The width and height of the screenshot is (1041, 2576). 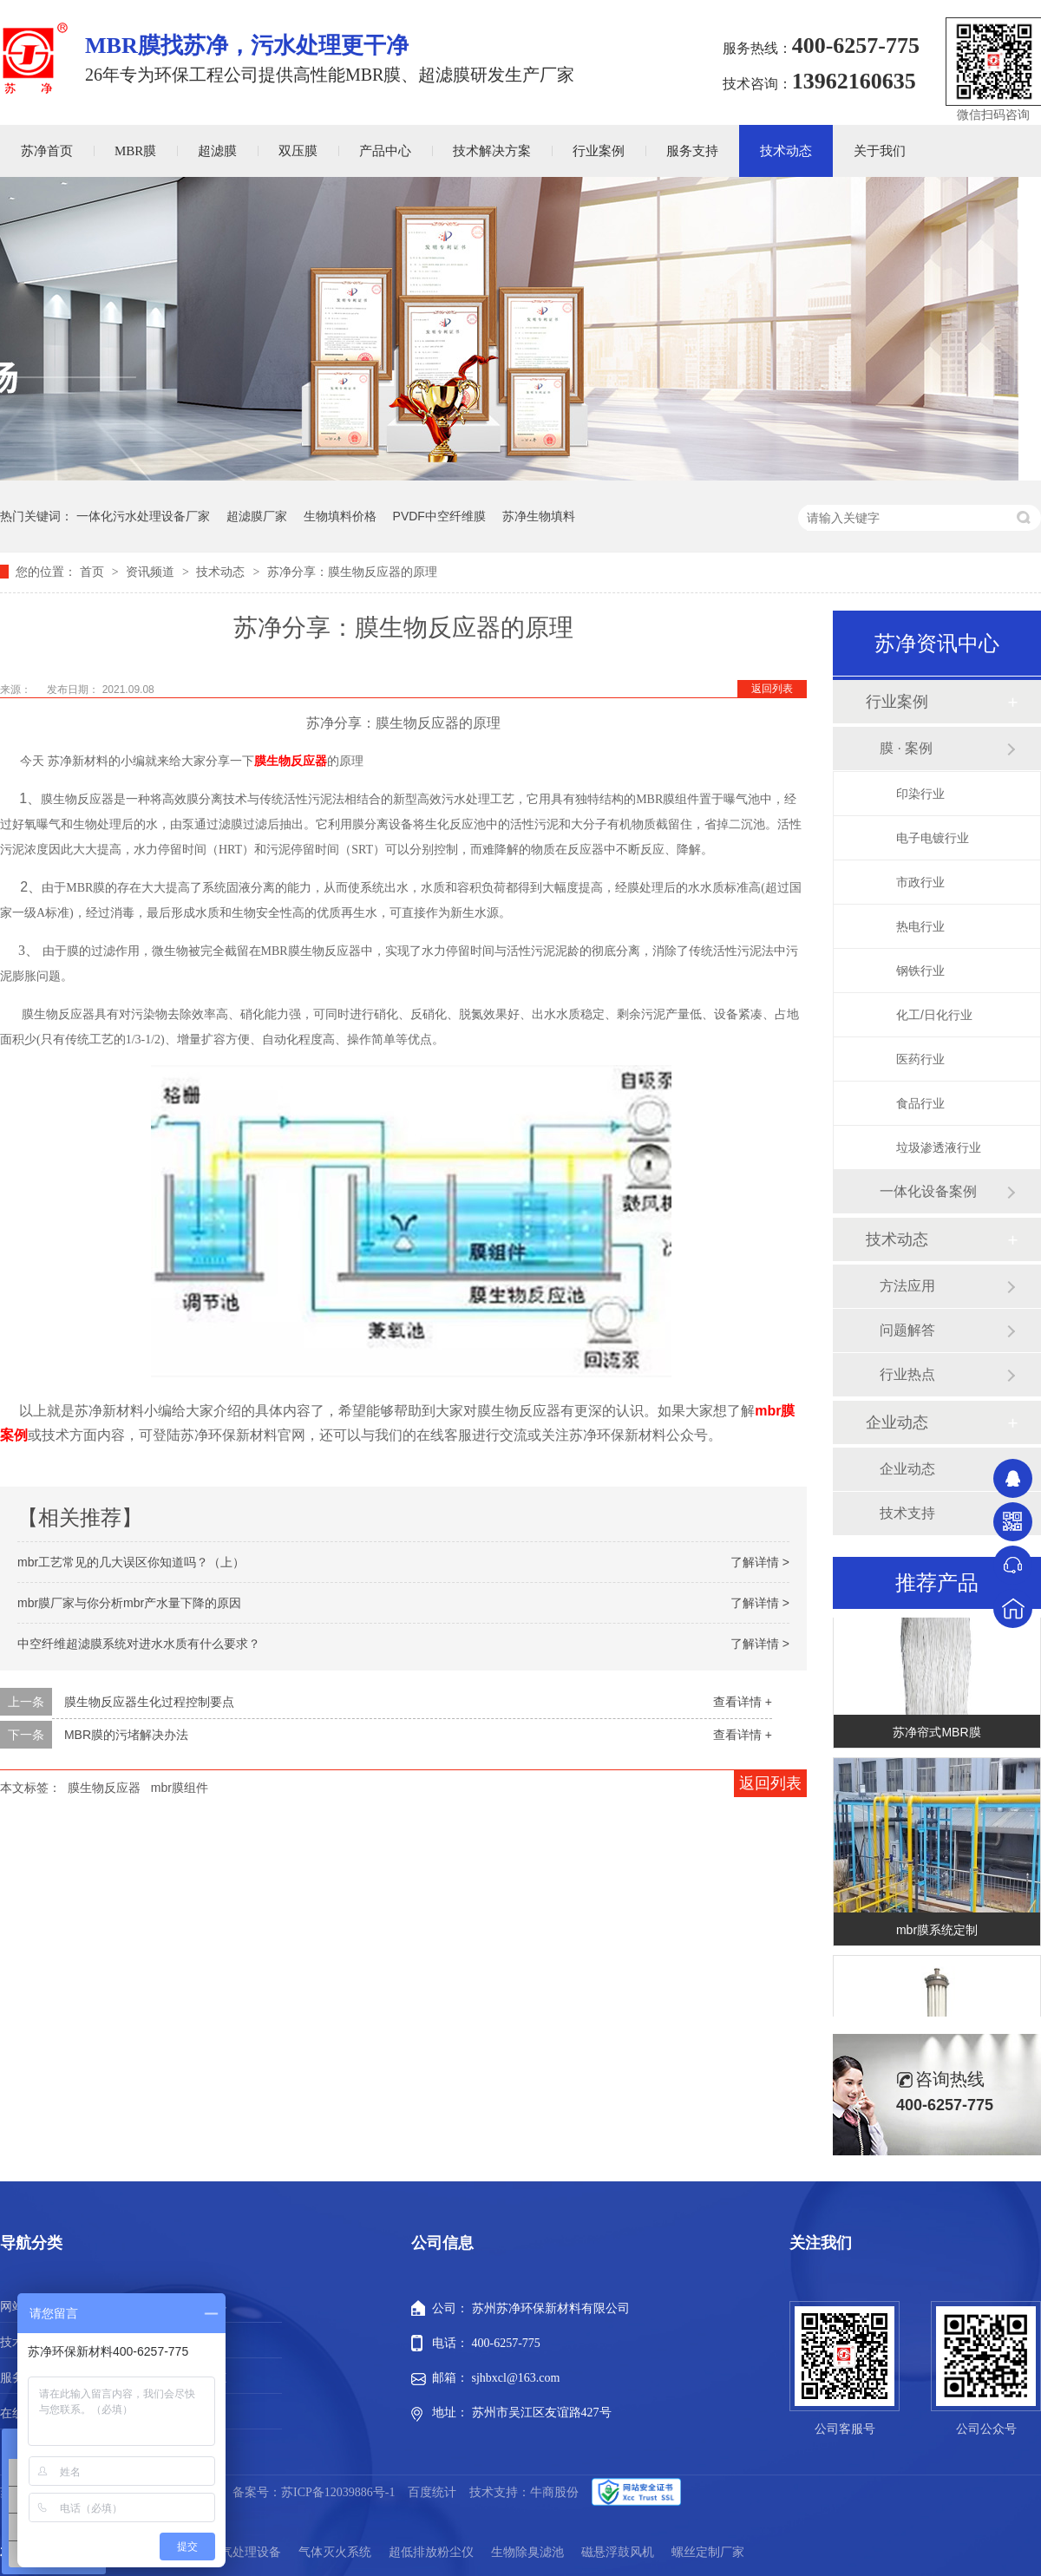 What do you see at coordinates (129, 1603) in the screenshot?
I see `mbr膜厂家与你分析mbr产水量下降的原因` at bounding box center [129, 1603].